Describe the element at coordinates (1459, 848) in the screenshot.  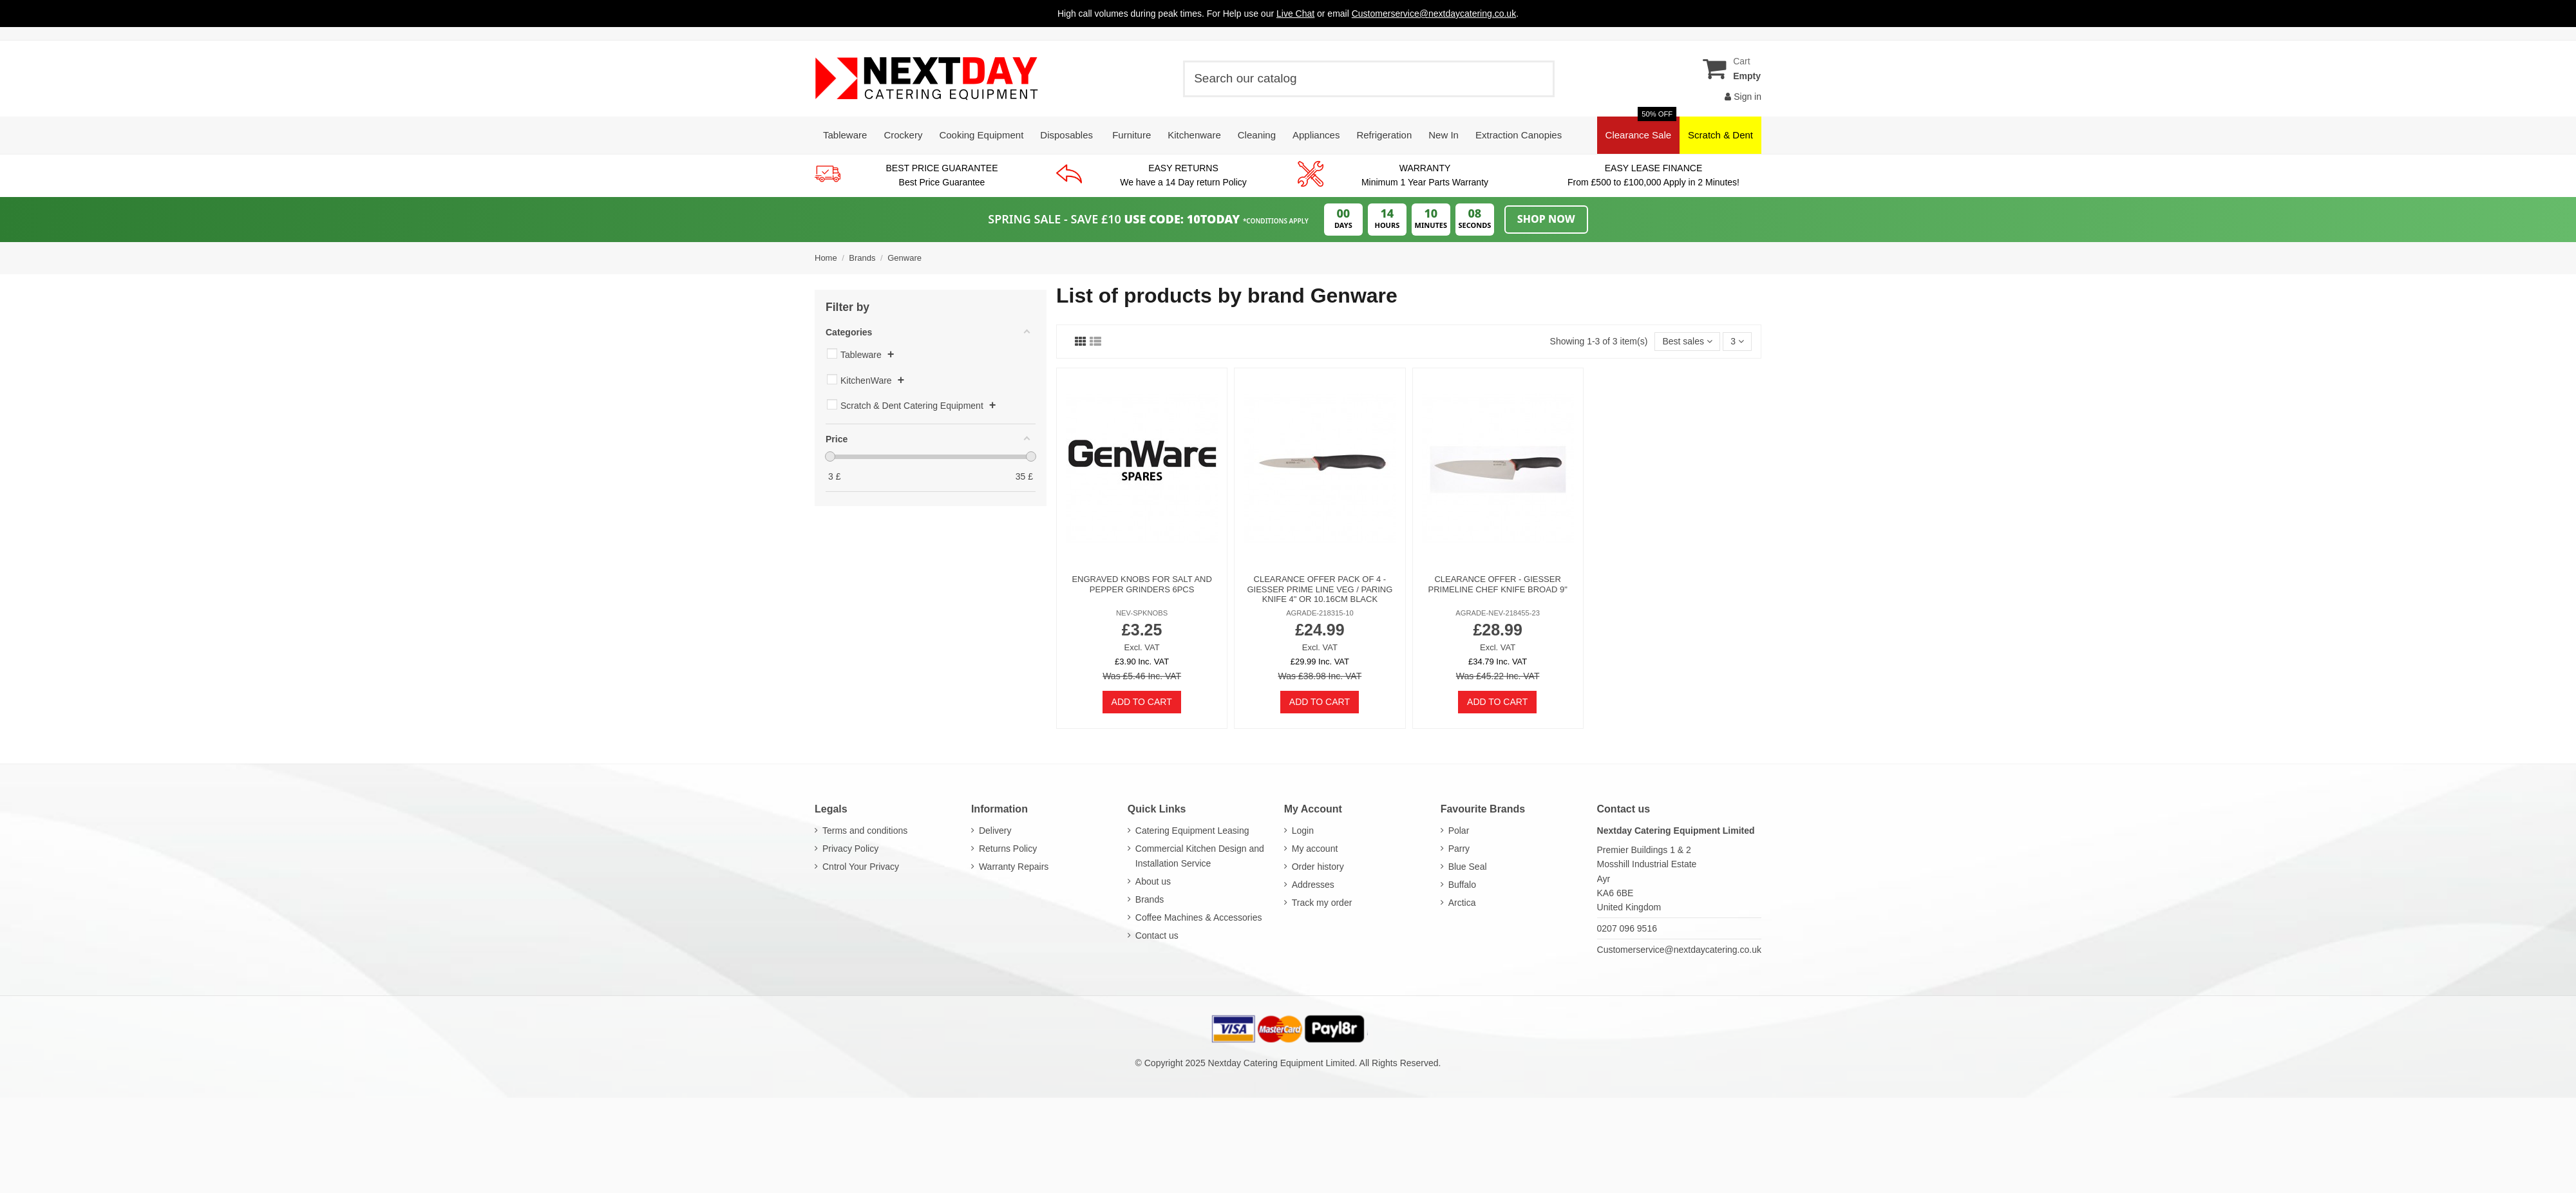
I see `Parry` at that location.